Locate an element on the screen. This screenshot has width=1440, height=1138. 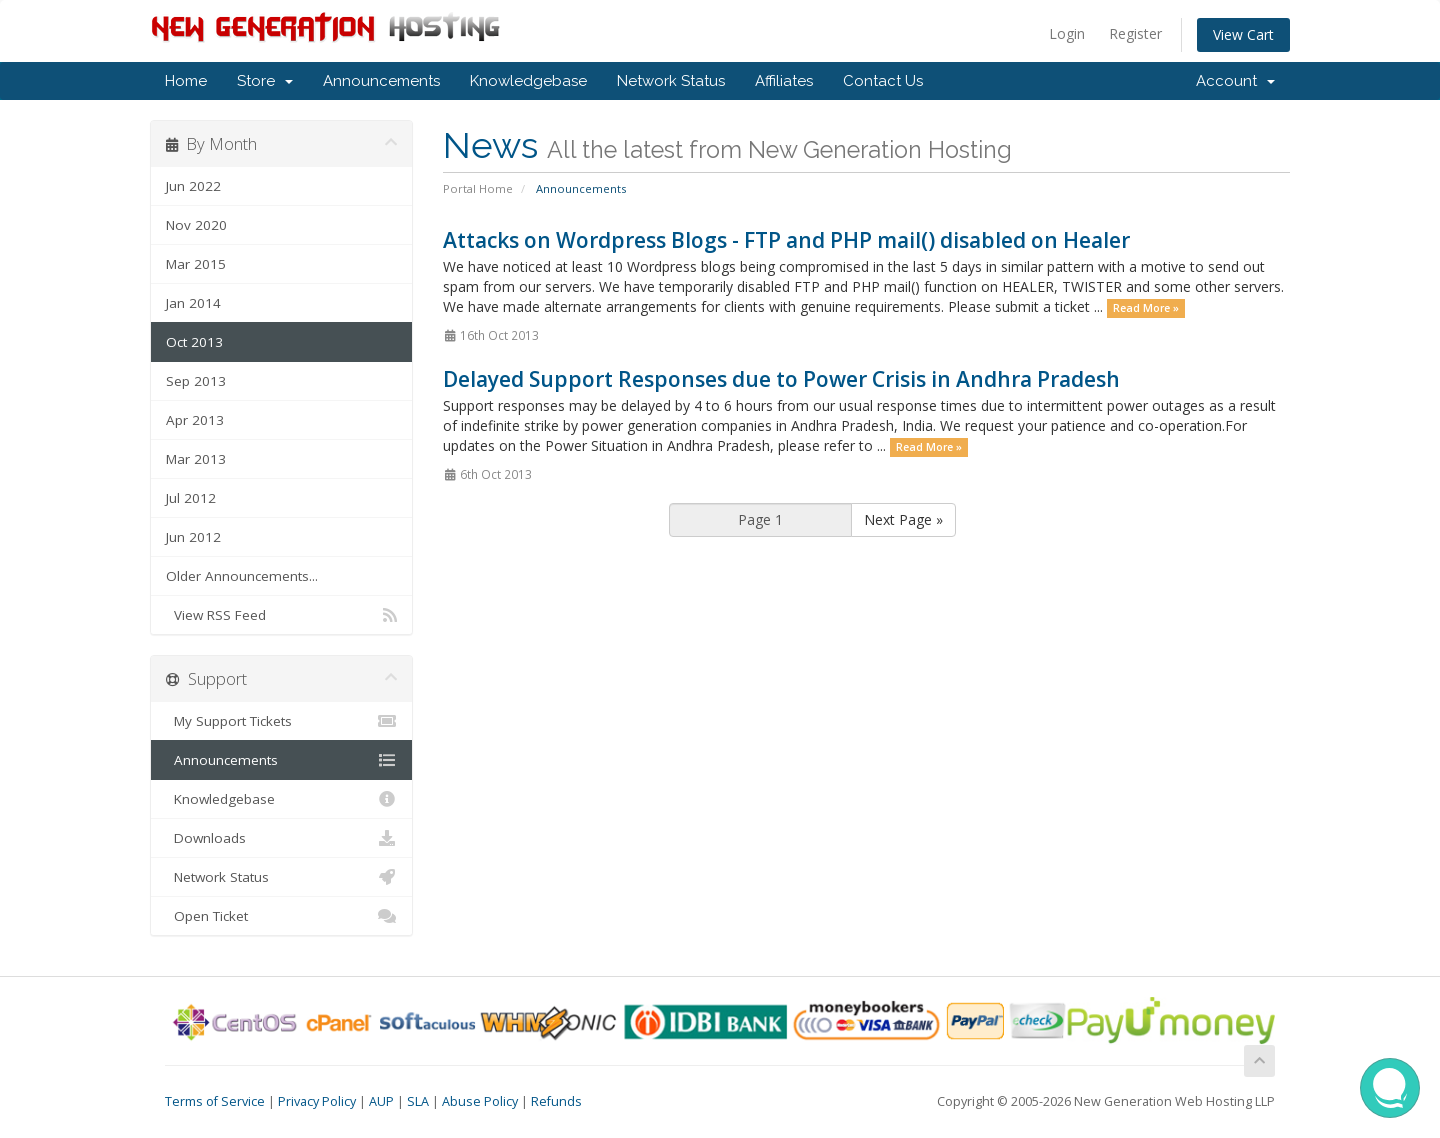
Delayed Support Responses due to Power Crisis in Andhra Pradesh is located at coordinates (781, 379).